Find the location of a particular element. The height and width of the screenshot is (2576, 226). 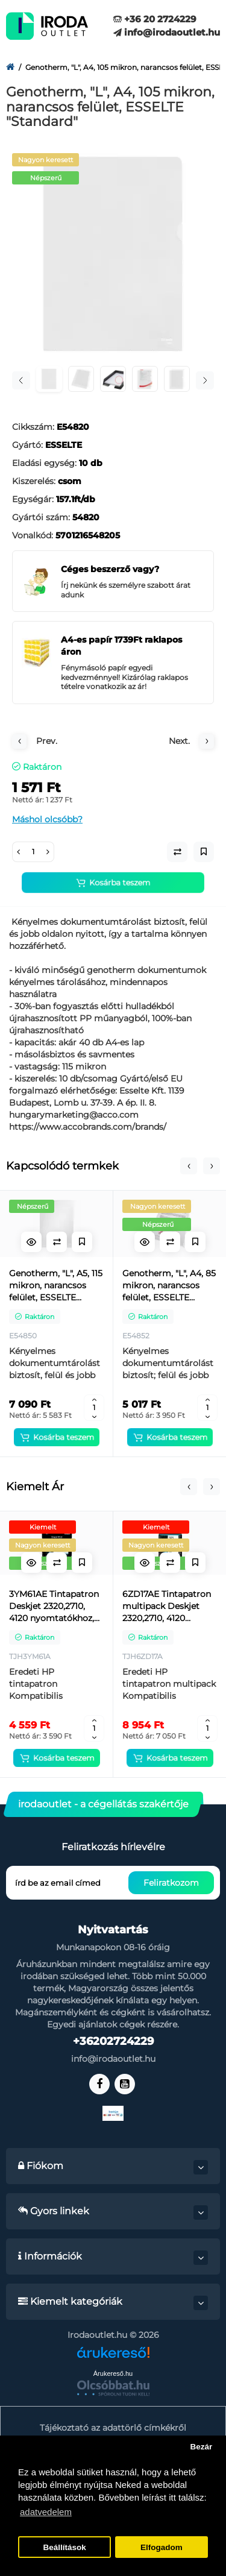

Árukereső.hu is located at coordinates (113, 2373).